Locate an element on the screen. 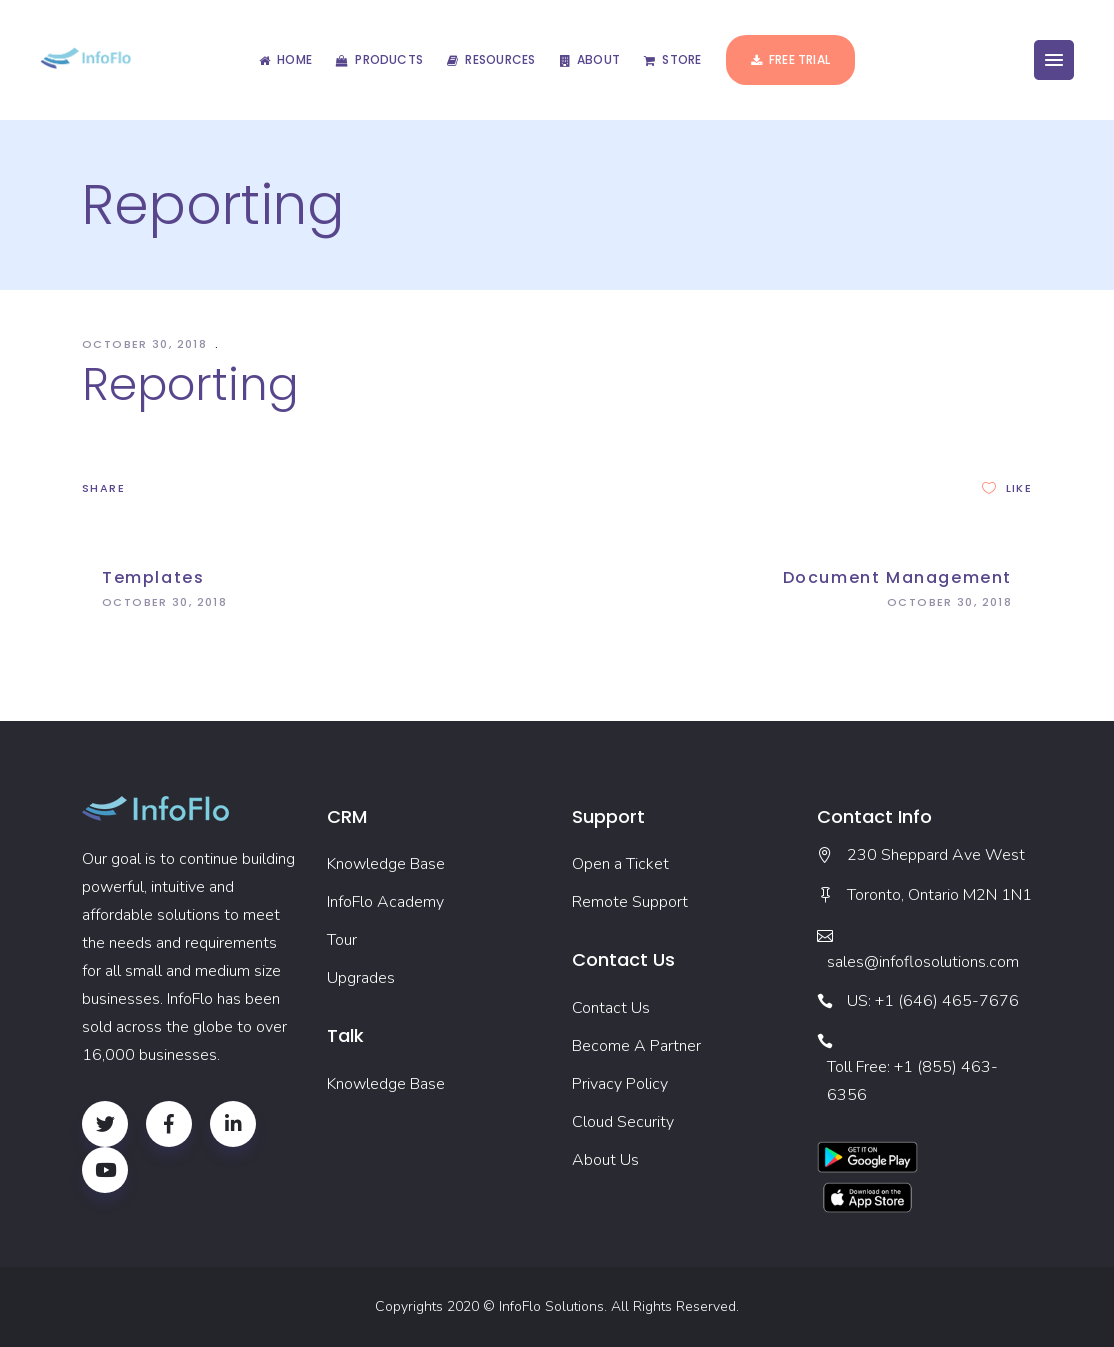 The width and height of the screenshot is (1114, 1347). Cloud Security is located at coordinates (623, 1122).